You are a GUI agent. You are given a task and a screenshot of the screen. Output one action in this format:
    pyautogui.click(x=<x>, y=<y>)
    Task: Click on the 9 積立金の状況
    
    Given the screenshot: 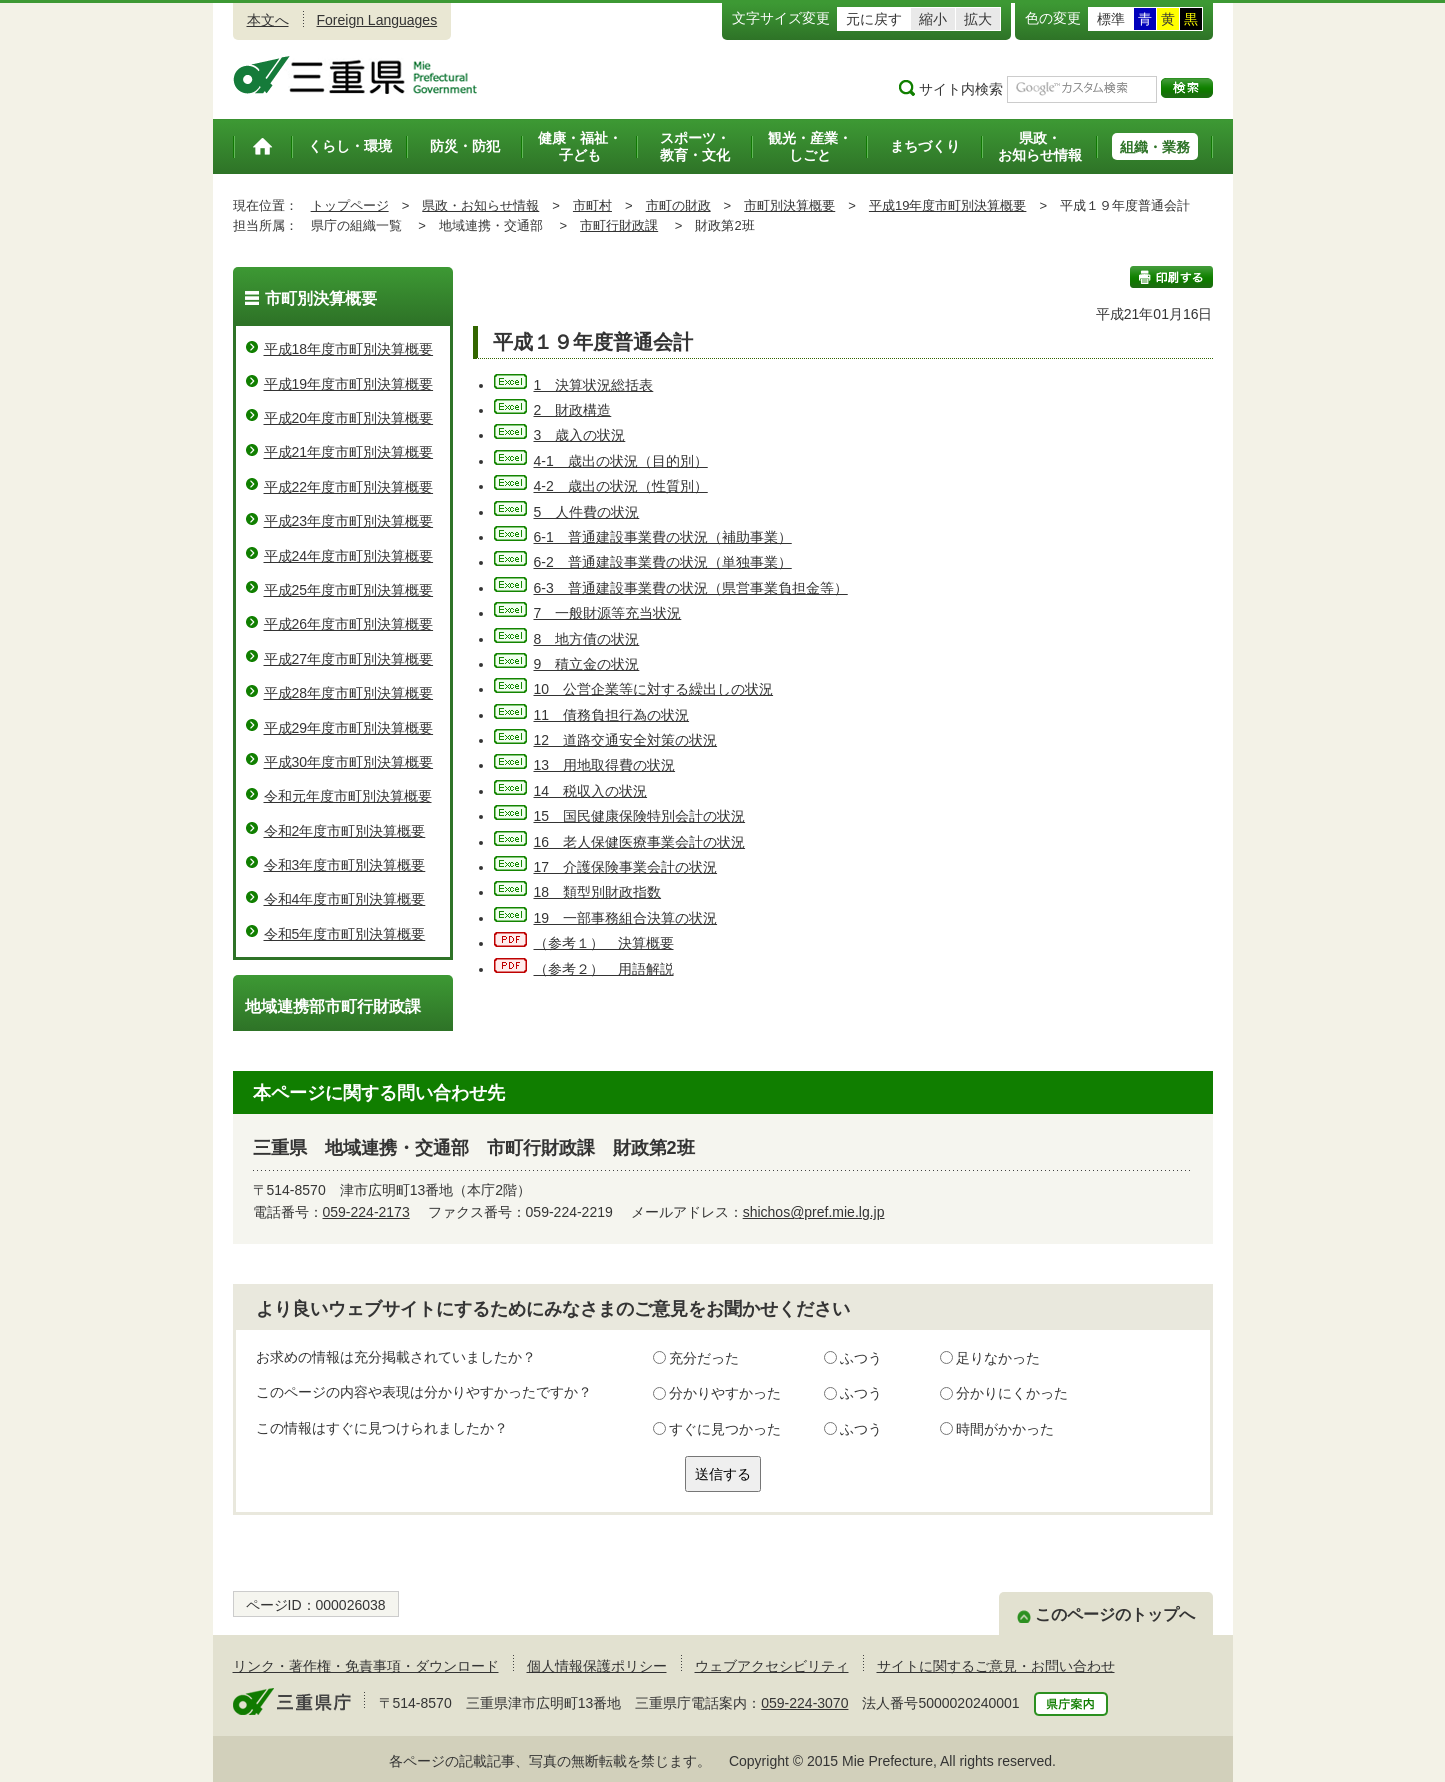 What is the action you would take?
    pyautogui.click(x=587, y=664)
    